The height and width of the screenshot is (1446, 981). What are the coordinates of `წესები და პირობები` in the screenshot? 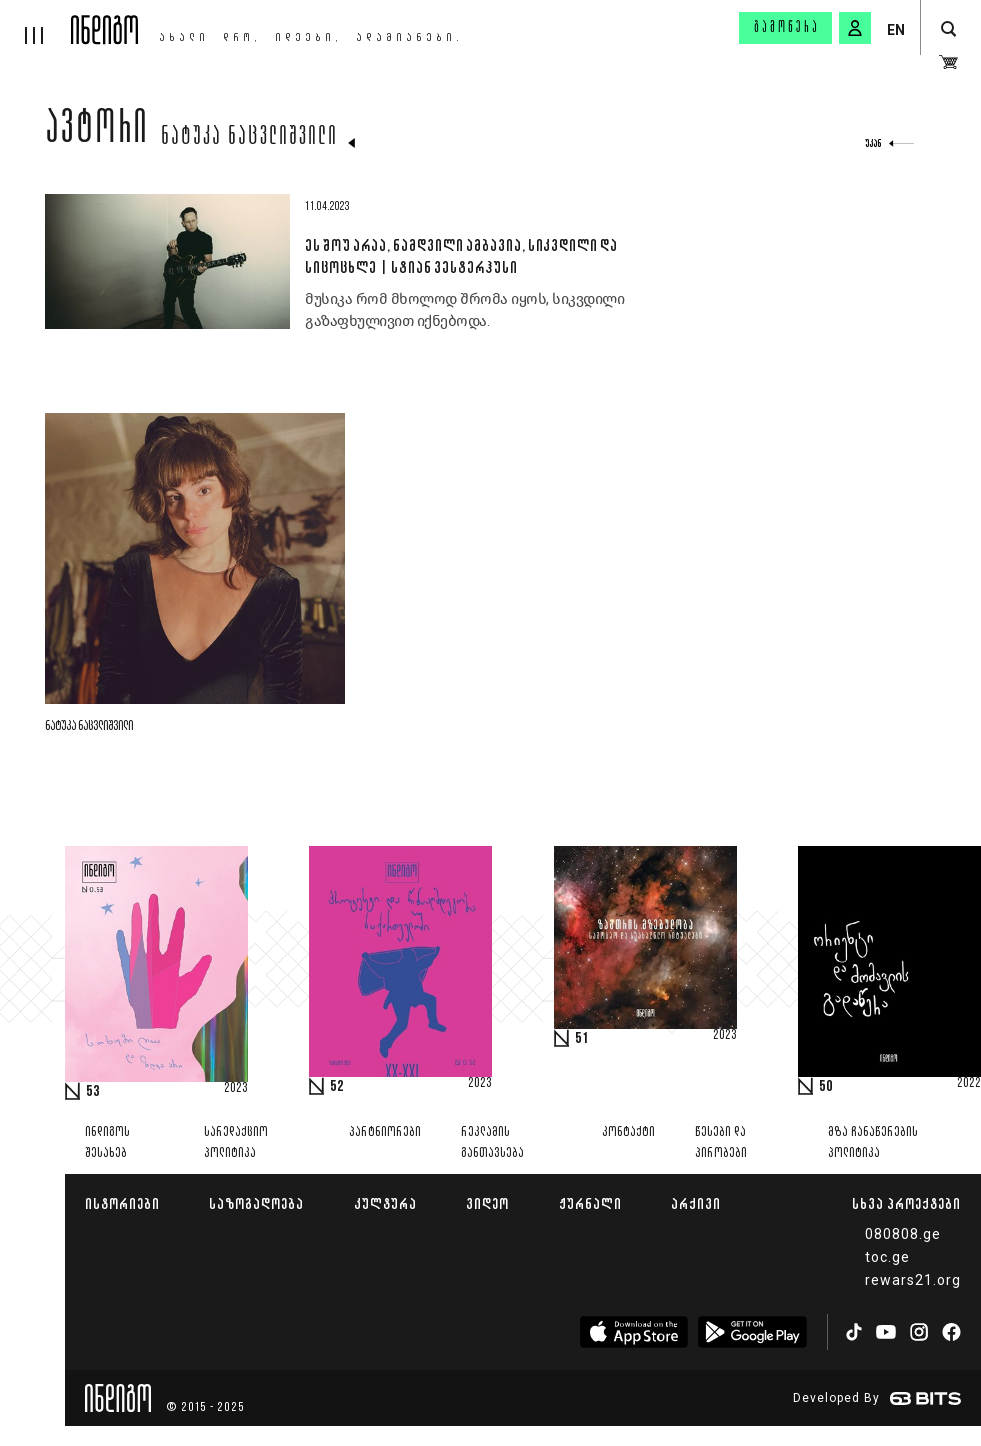 It's located at (721, 1143).